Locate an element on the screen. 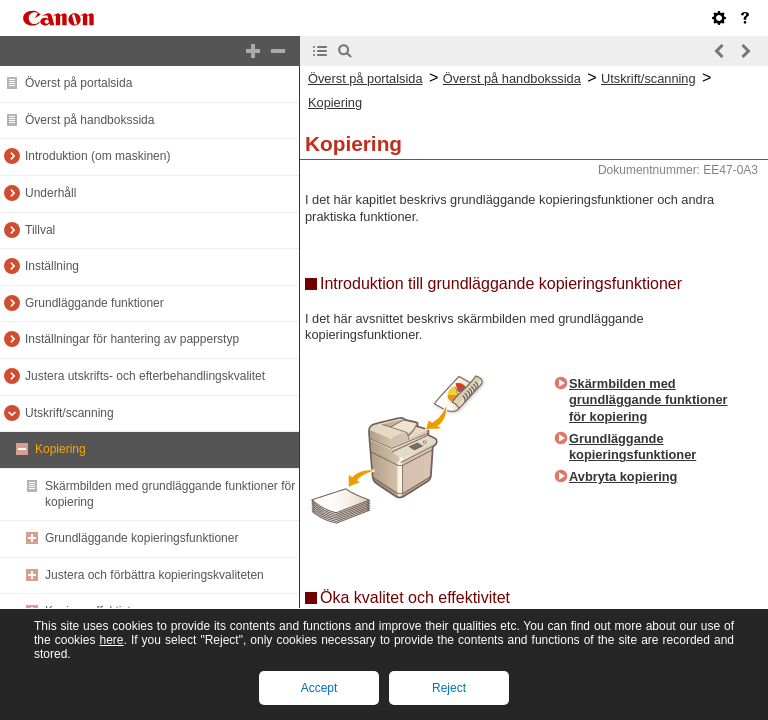 Image resolution: width=768 pixels, height=720 pixels. Överst på handbokssida is located at coordinates (89, 120).